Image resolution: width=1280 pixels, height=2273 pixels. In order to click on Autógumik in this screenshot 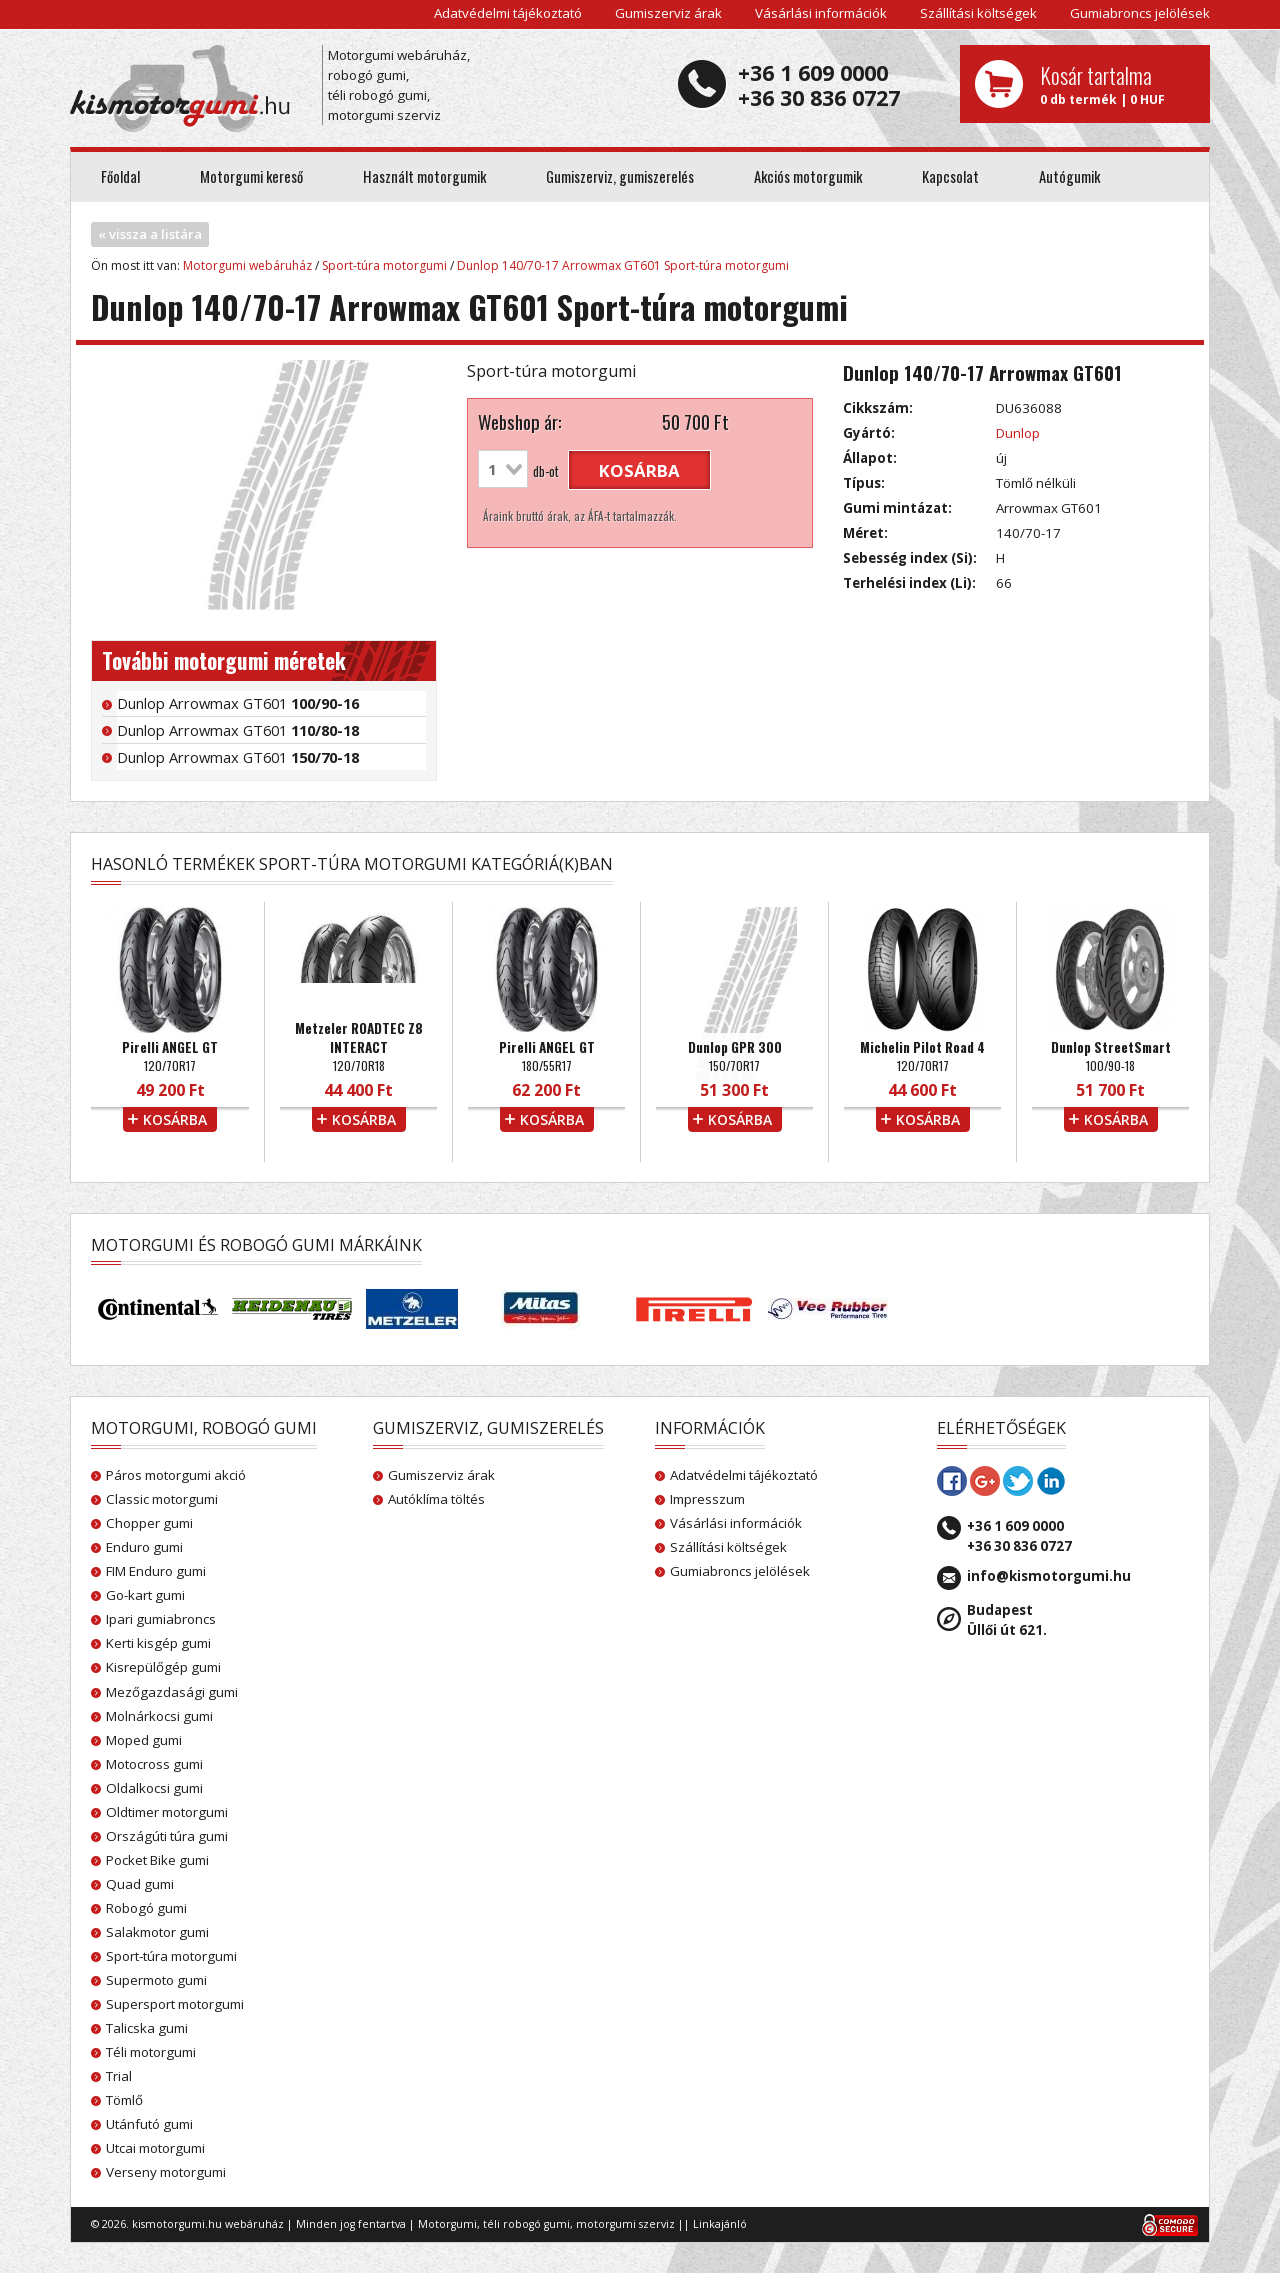, I will do `click(1069, 176)`.